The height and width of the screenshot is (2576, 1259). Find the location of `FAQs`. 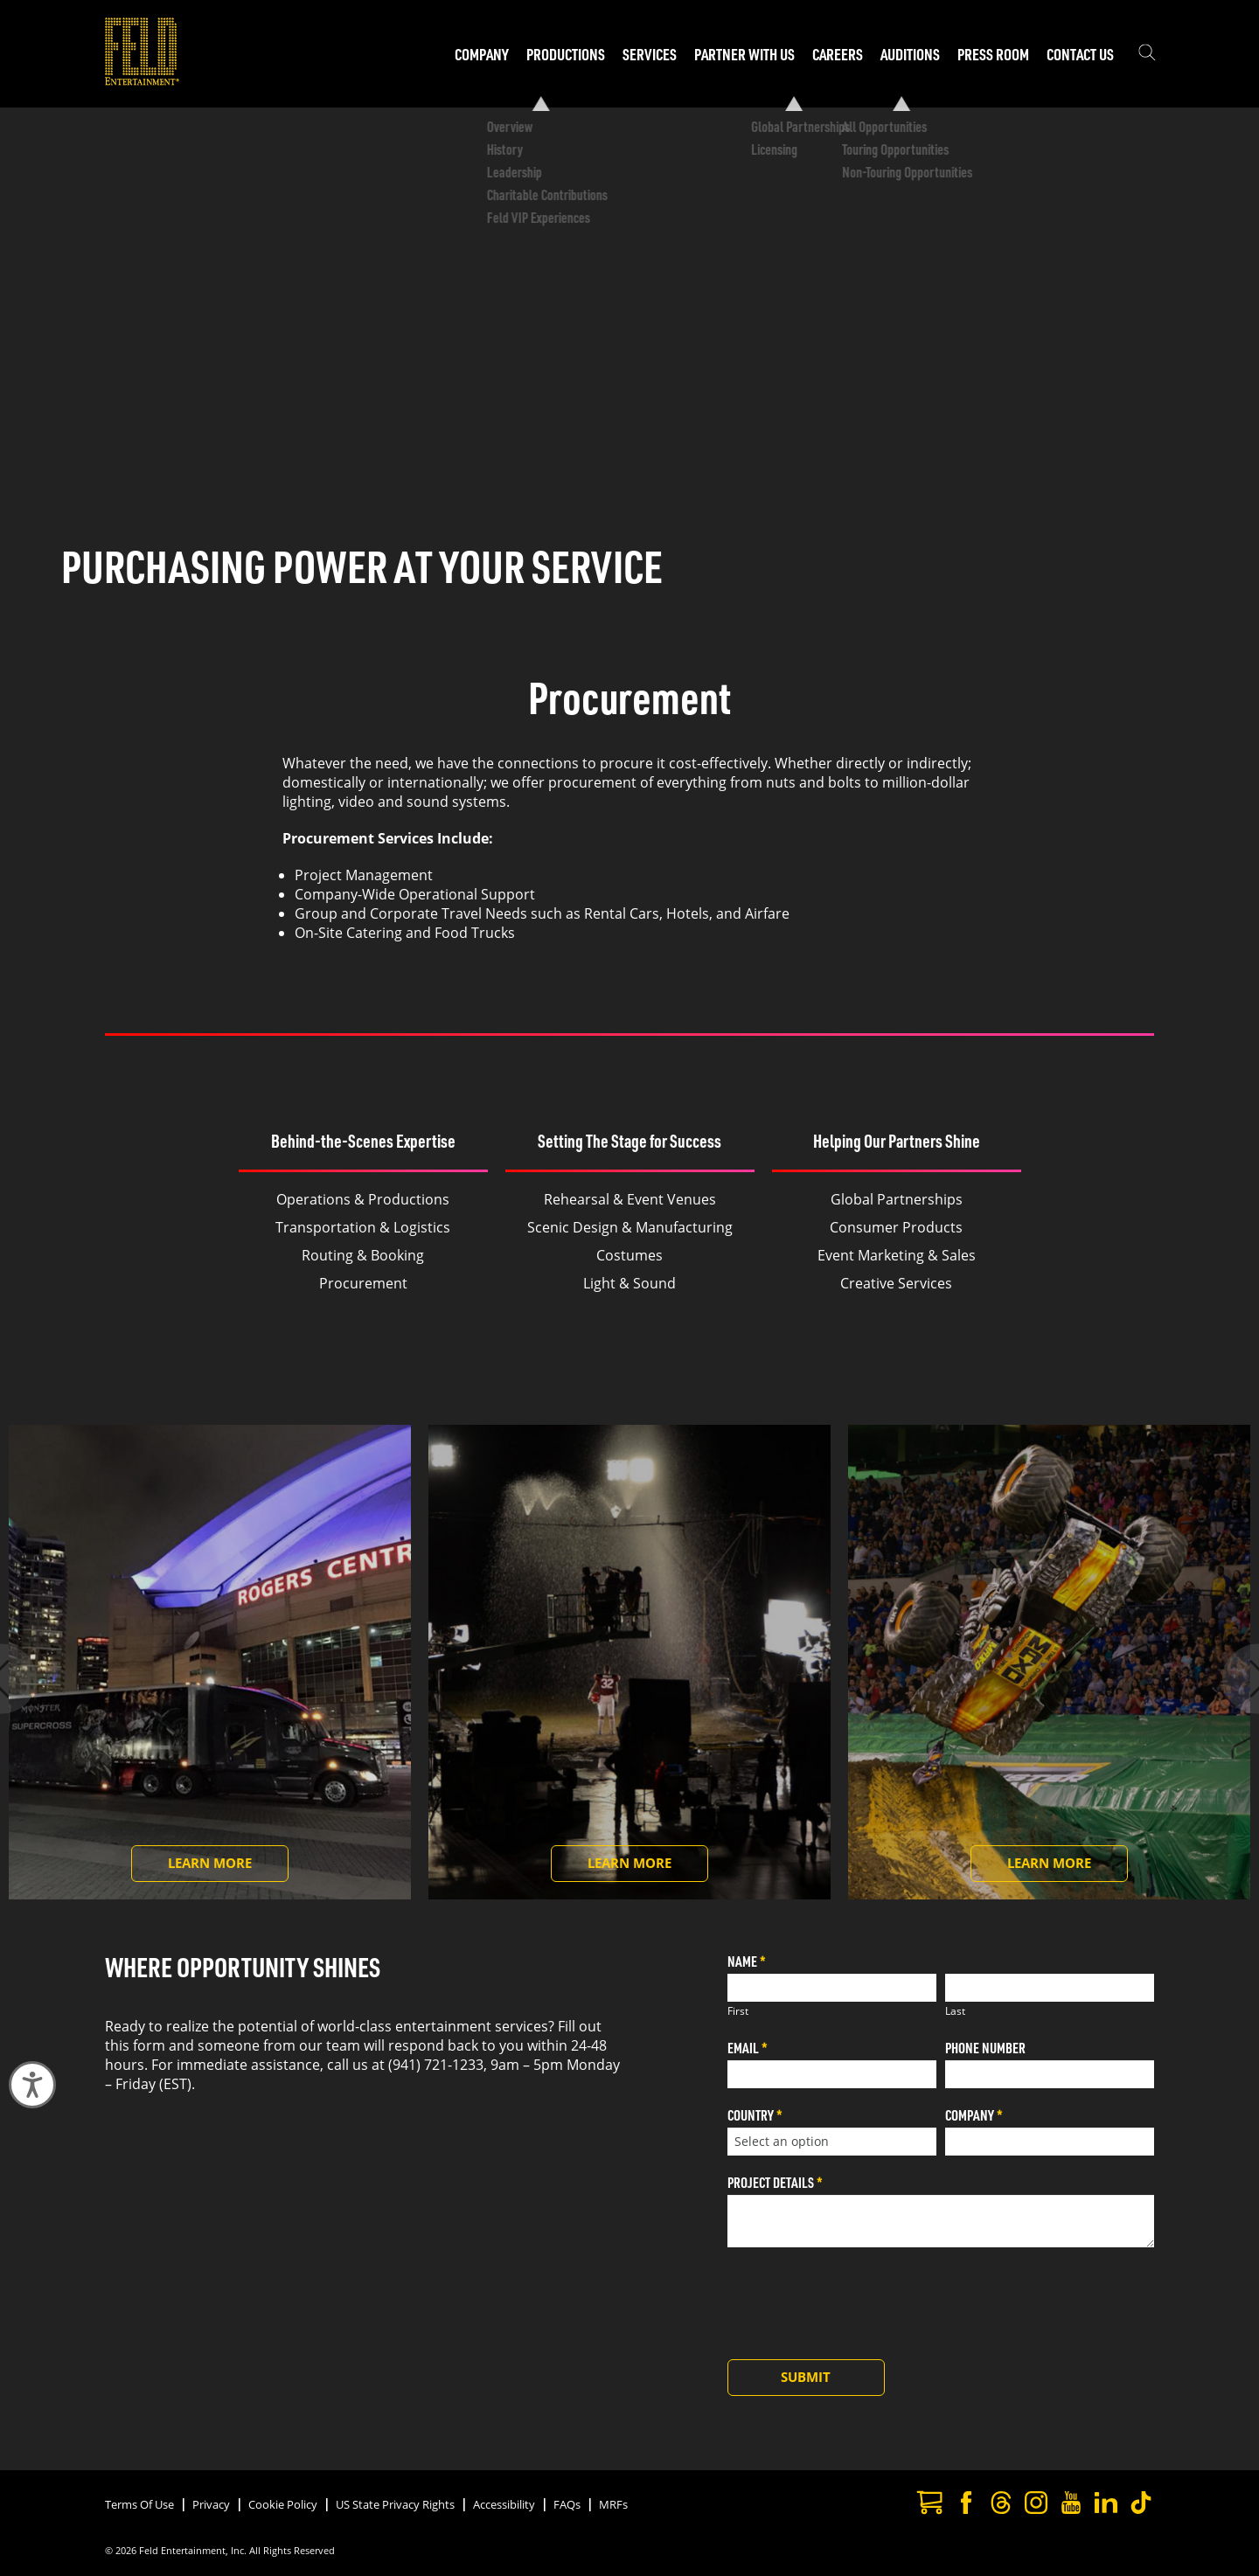

FAQs is located at coordinates (567, 2504).